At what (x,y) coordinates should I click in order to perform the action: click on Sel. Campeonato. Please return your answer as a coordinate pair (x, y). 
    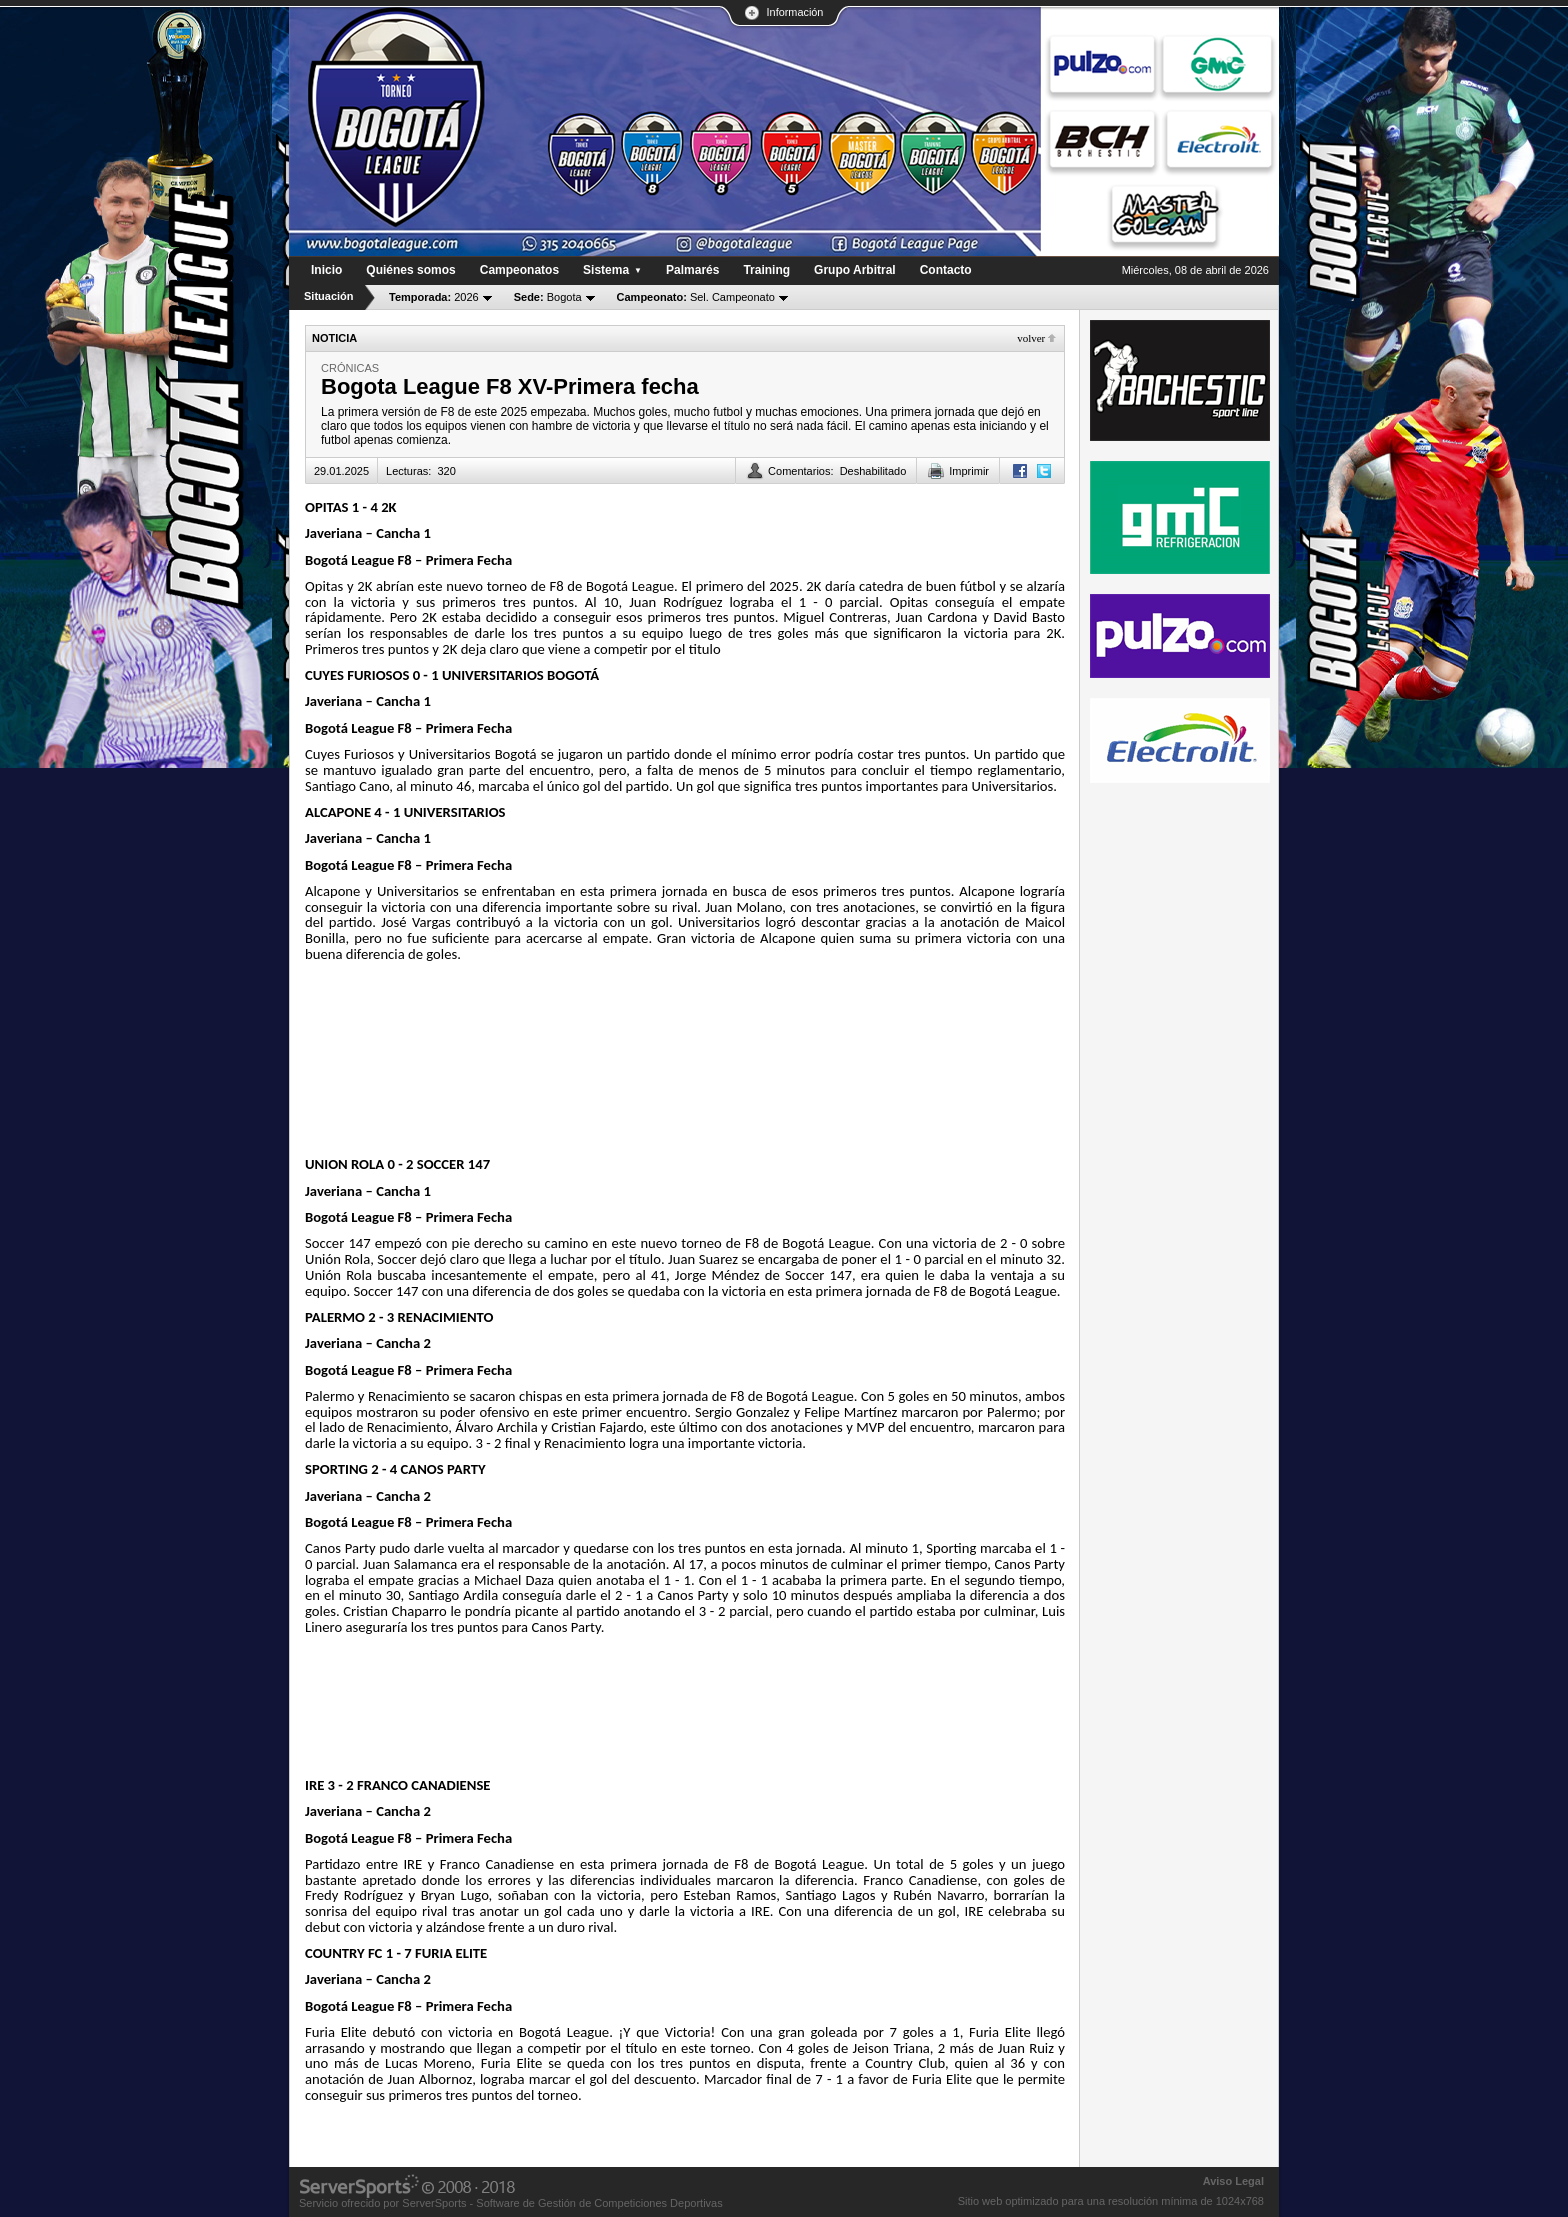
    Looking at the image, I should click on (696, 297).